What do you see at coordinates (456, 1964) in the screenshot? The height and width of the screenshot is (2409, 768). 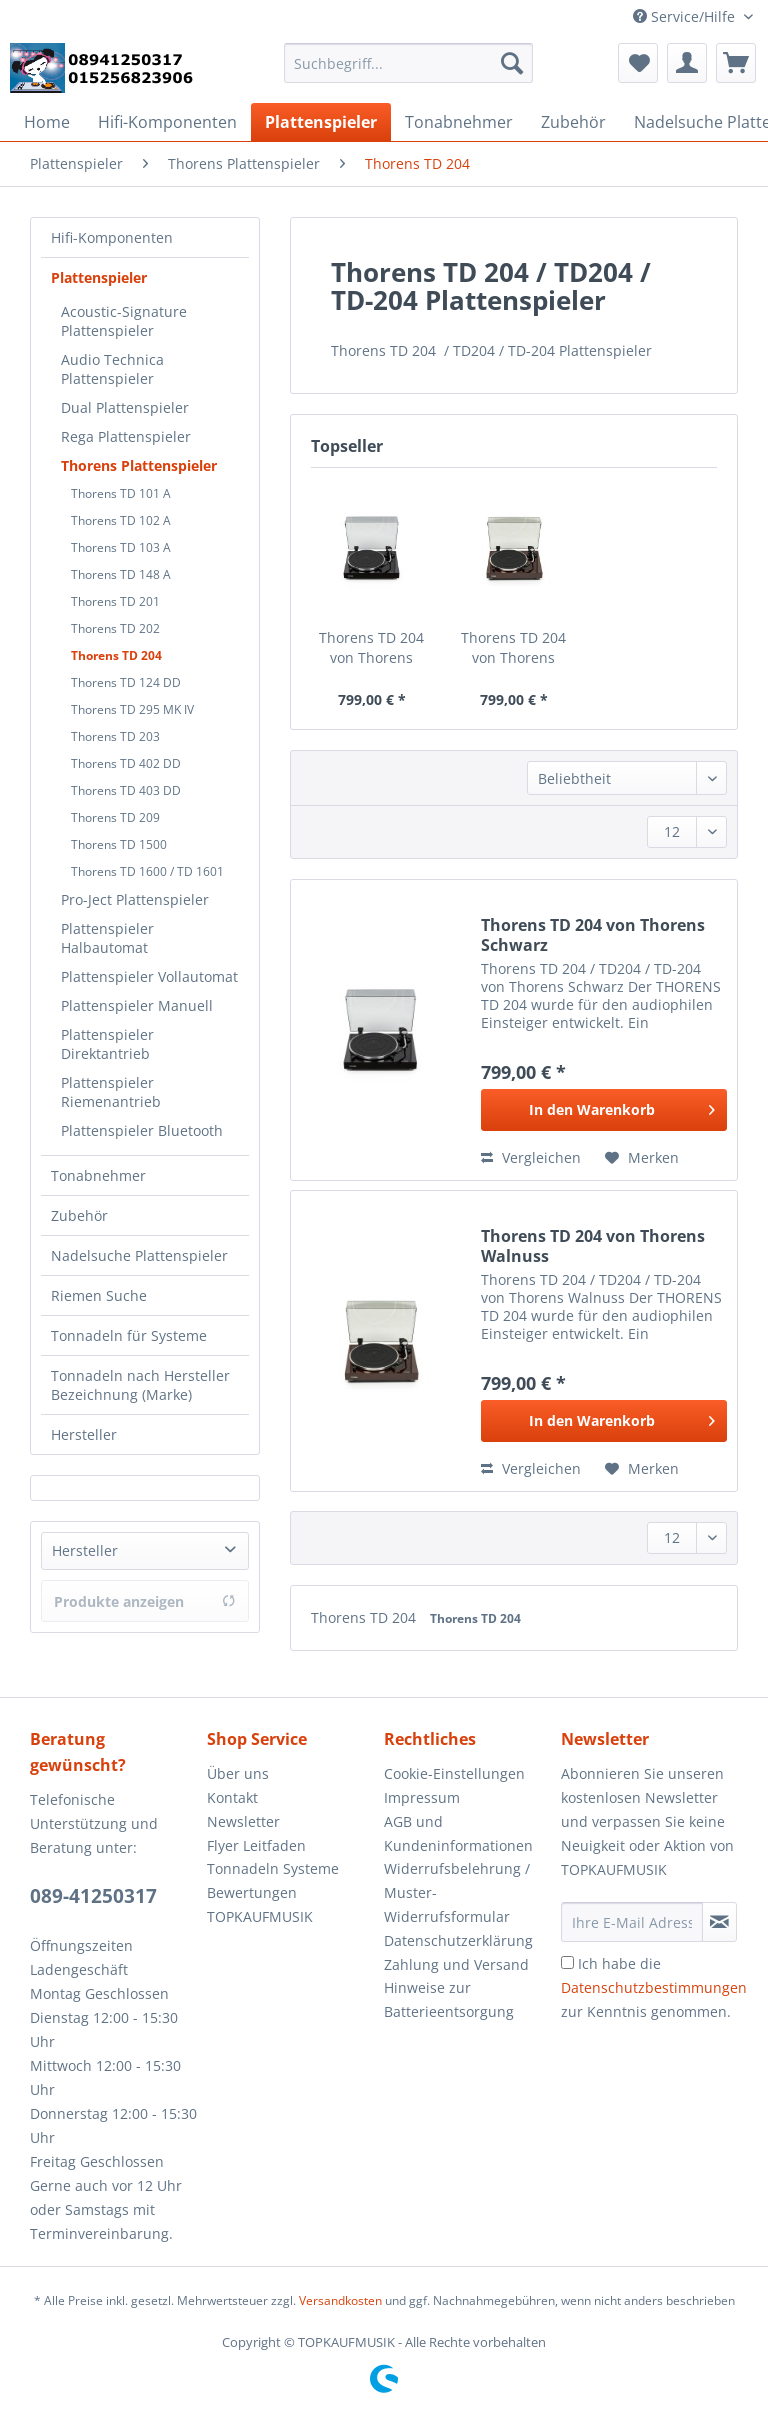 I see `Zahlung und Versand` at bounding box center [456, 1964].